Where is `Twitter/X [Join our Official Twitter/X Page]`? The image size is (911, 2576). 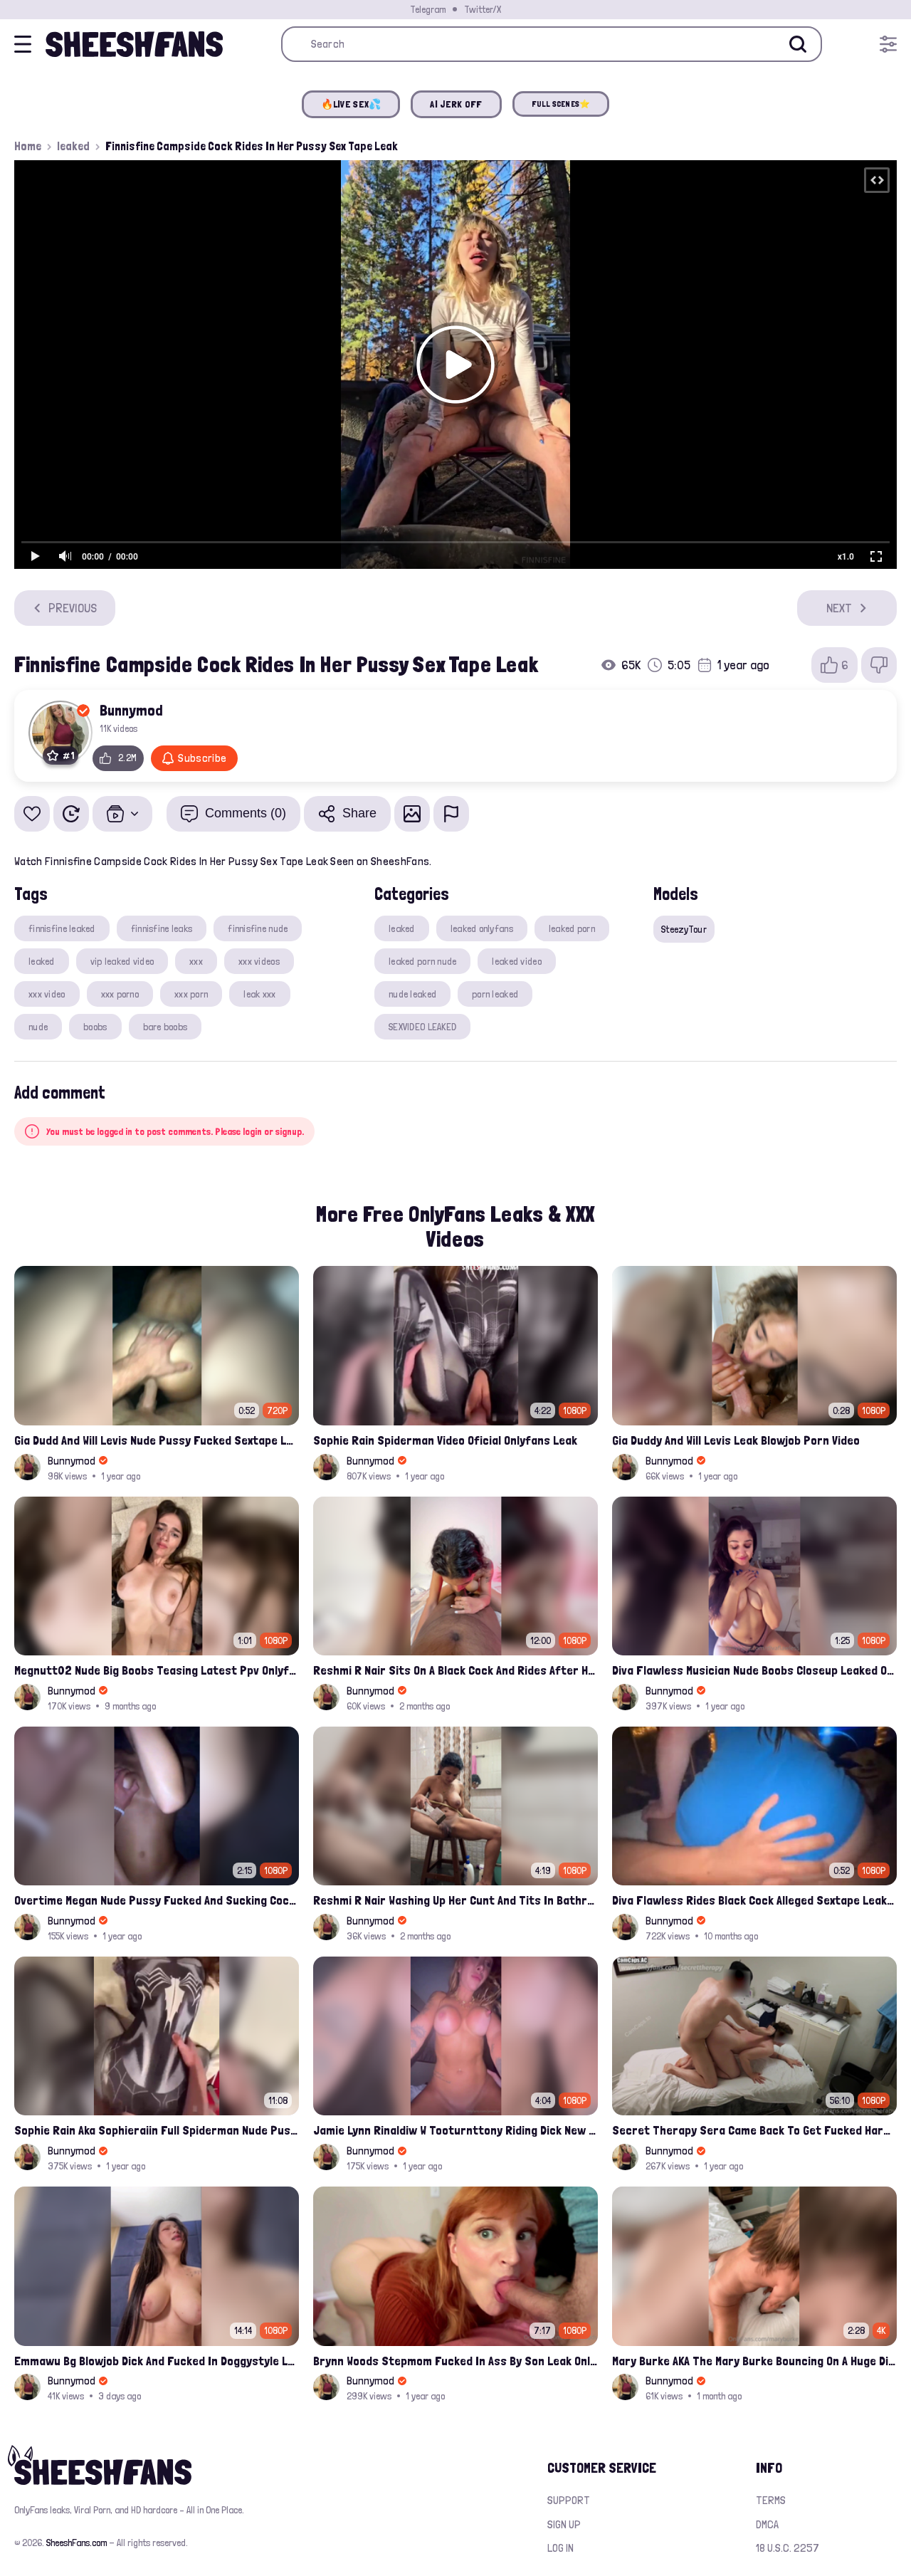 Twitter/X [Join our Official Twitter/X Page] is located at coordinates (482, 9).